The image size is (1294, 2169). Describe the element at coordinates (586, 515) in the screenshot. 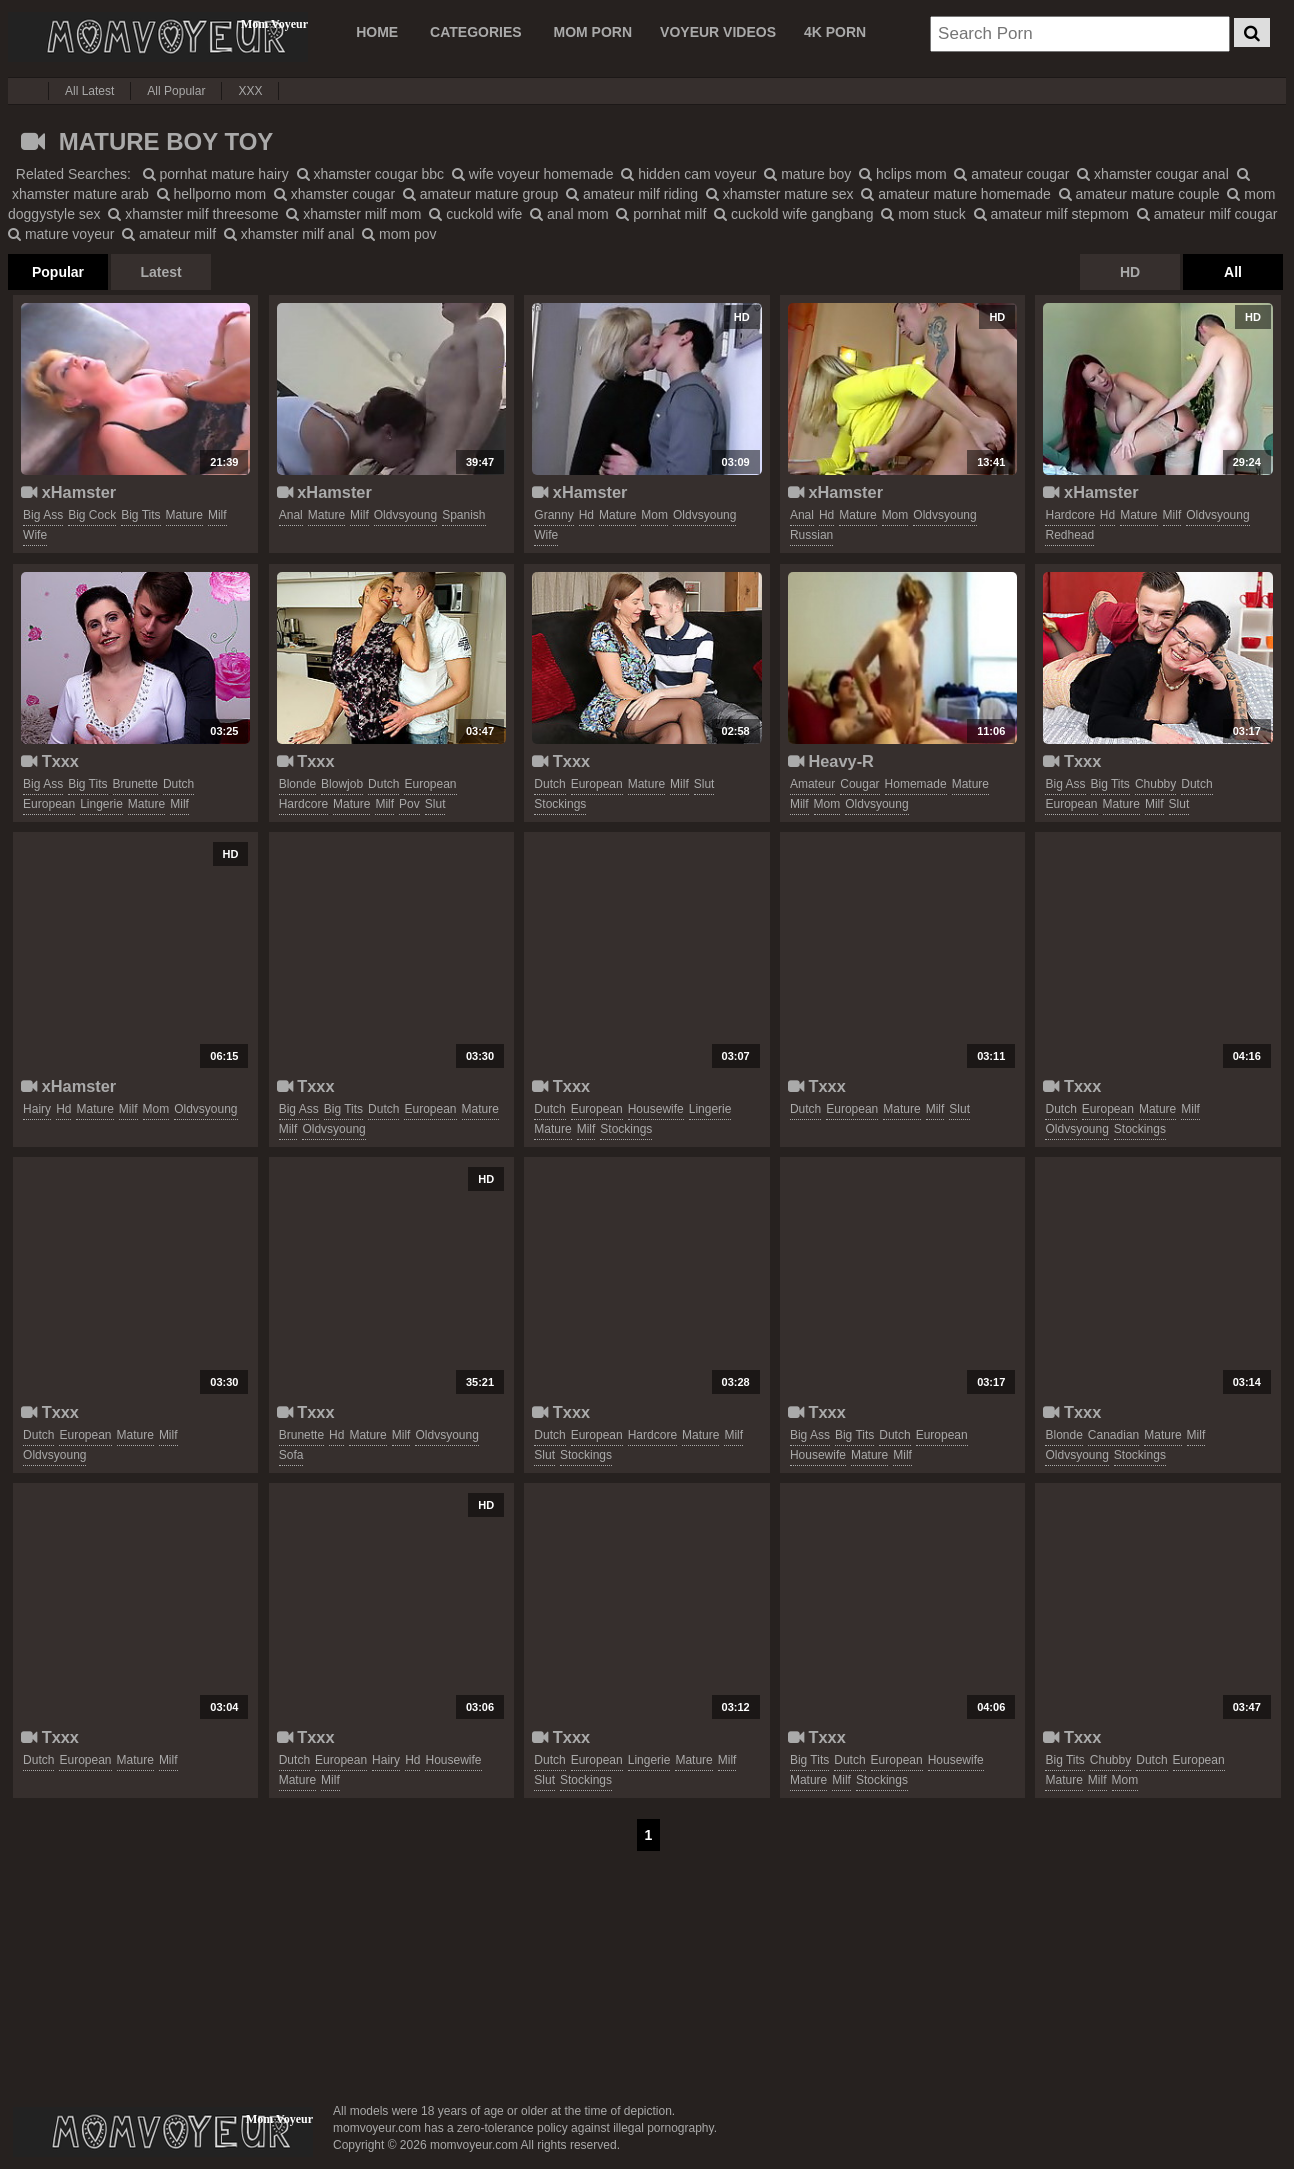

I see `hd` at that location.